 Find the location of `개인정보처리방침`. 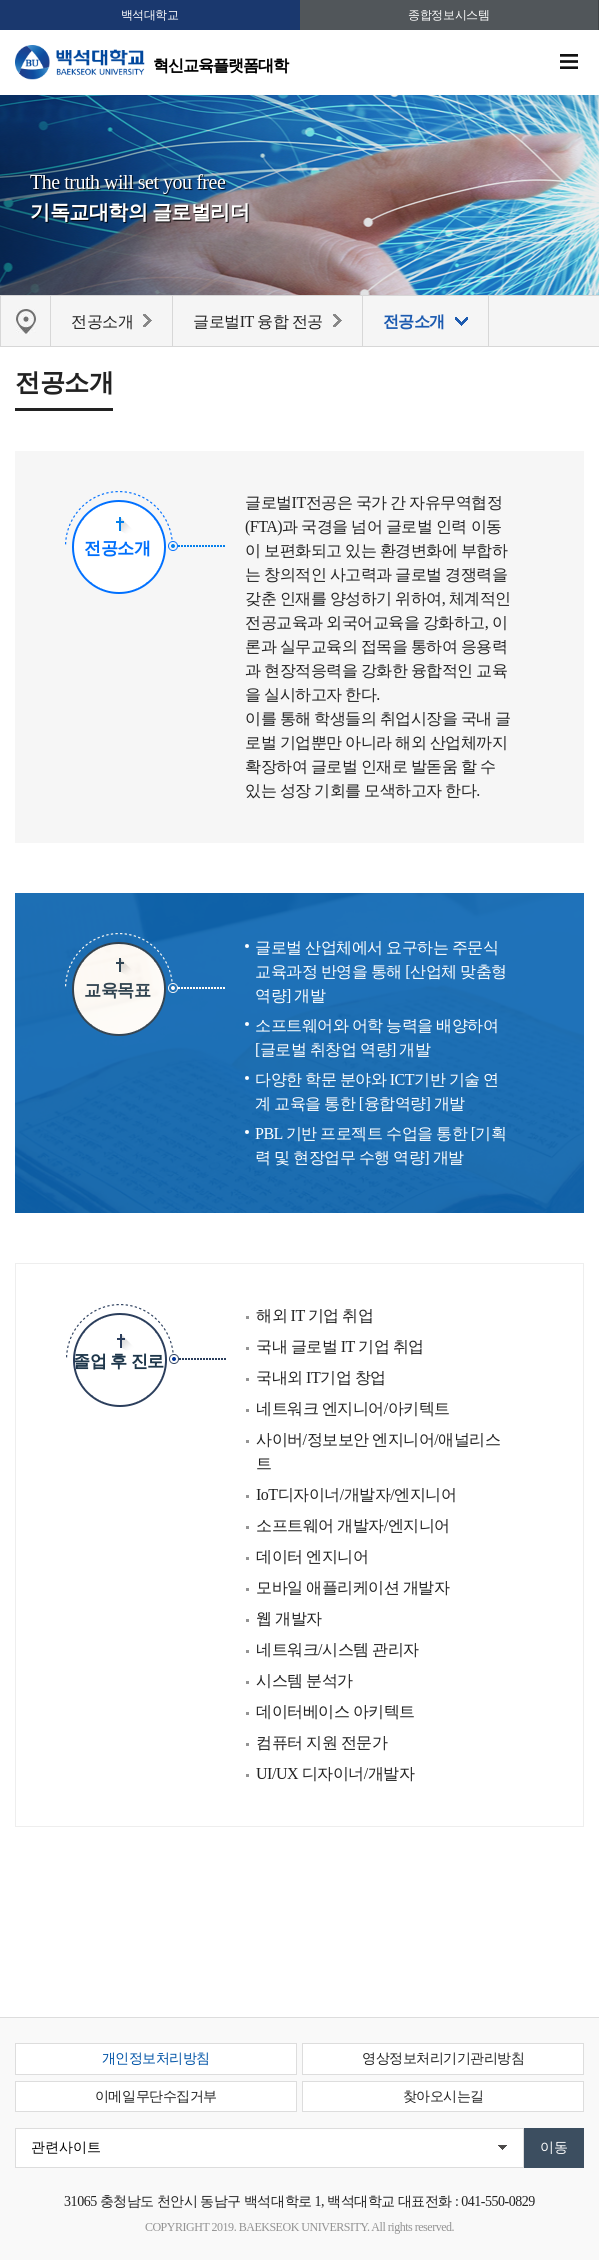

개인정보처리방침 is located at coordinates (156, 2058).